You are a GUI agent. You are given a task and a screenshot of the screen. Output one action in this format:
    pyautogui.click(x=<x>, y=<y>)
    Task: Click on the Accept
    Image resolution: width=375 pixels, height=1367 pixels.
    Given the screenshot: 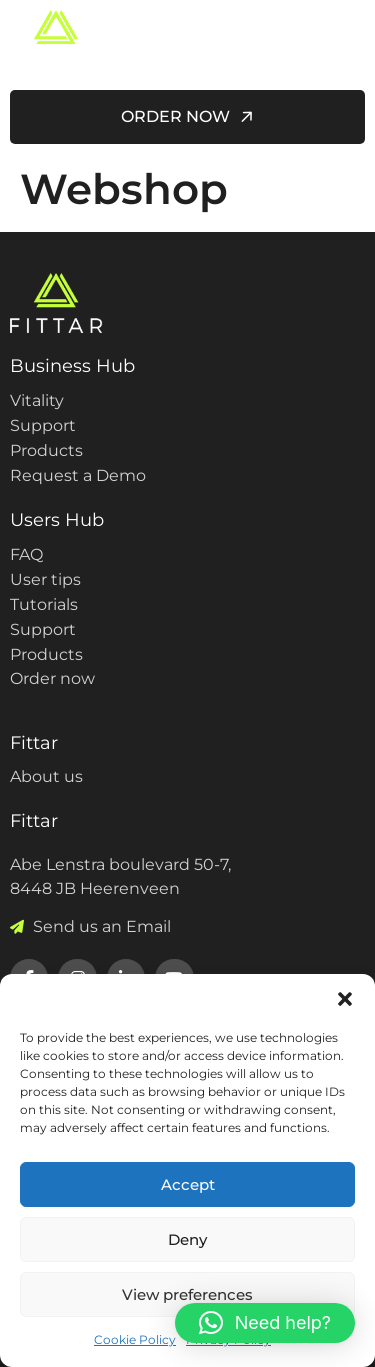 What is the action you would take?
    pyautogui.click(x=188, y=1184)
    